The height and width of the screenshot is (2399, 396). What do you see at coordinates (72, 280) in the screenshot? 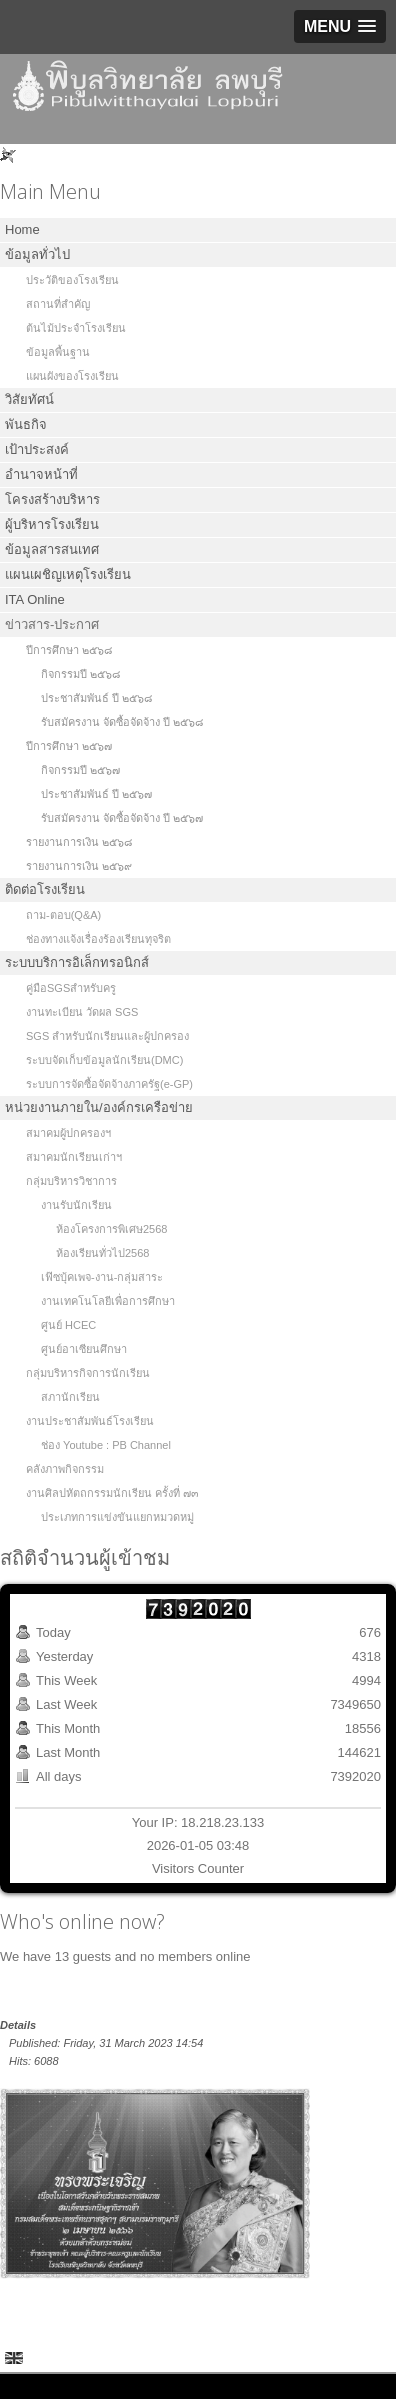
I see `ประวัติของโรงเรียน` at bounding box center [72, 280].